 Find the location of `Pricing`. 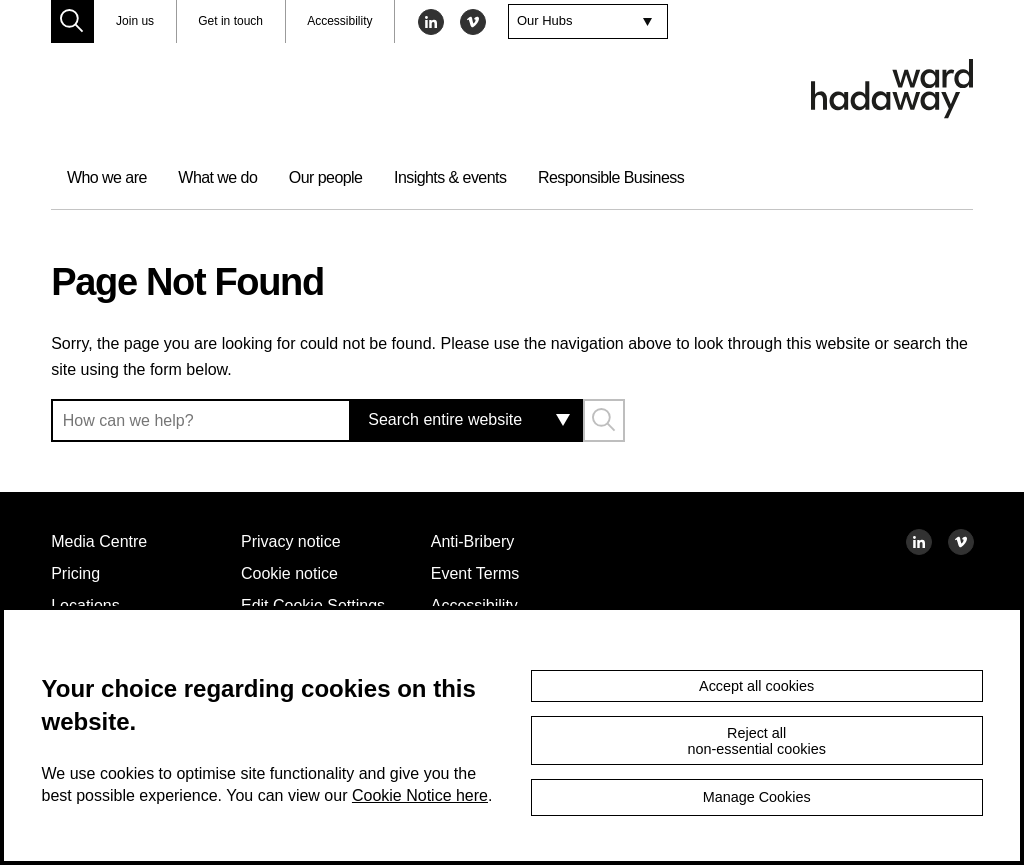

Pricing is located at coordinates (77, 573).